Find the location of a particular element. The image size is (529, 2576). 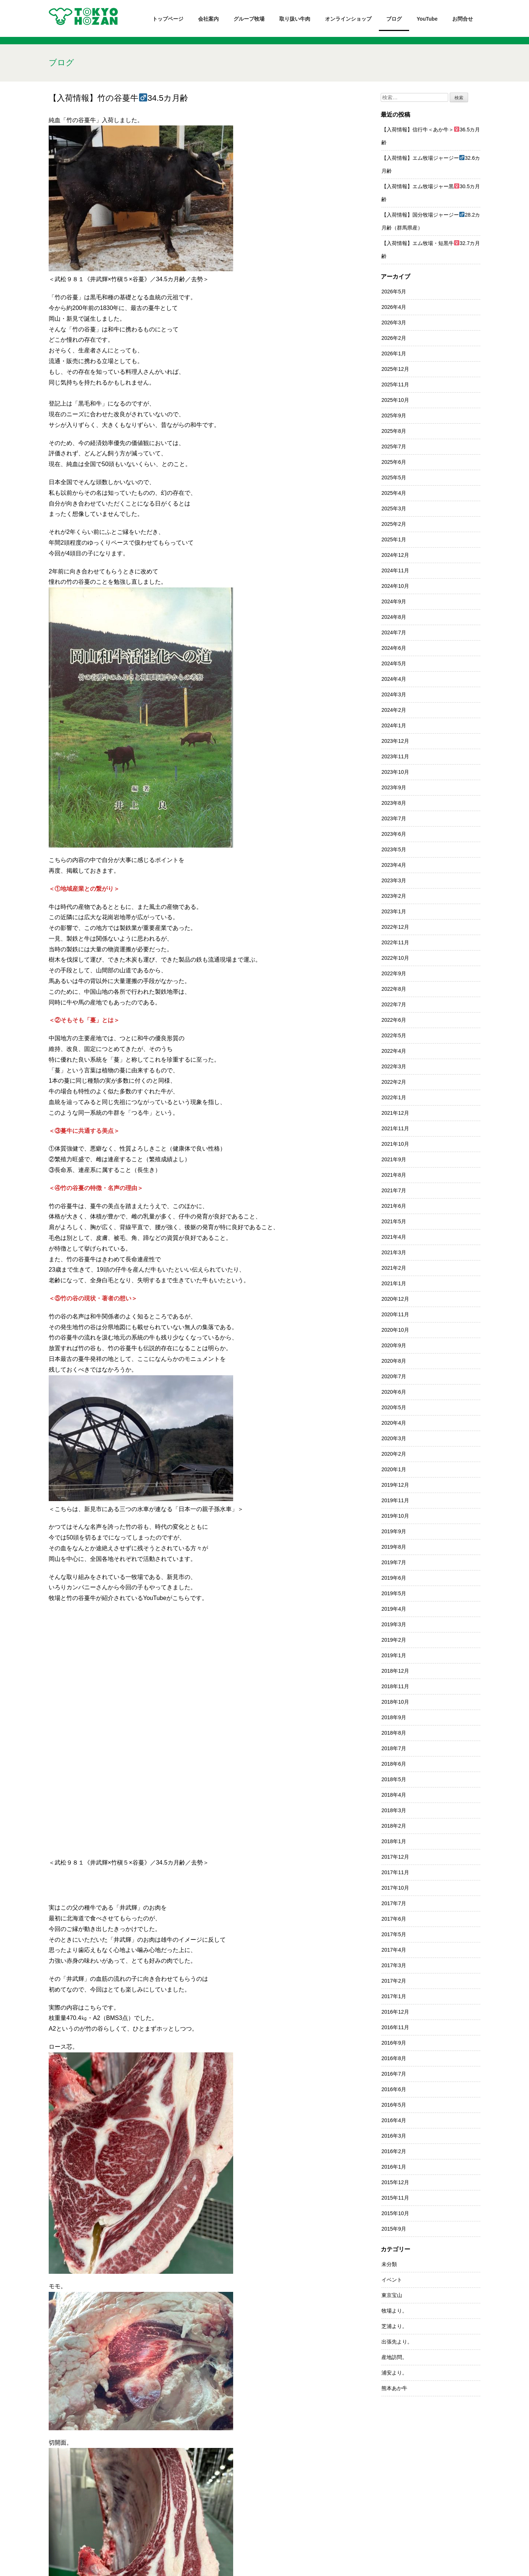

2018年11月 is located at coordinates (395, 1686).